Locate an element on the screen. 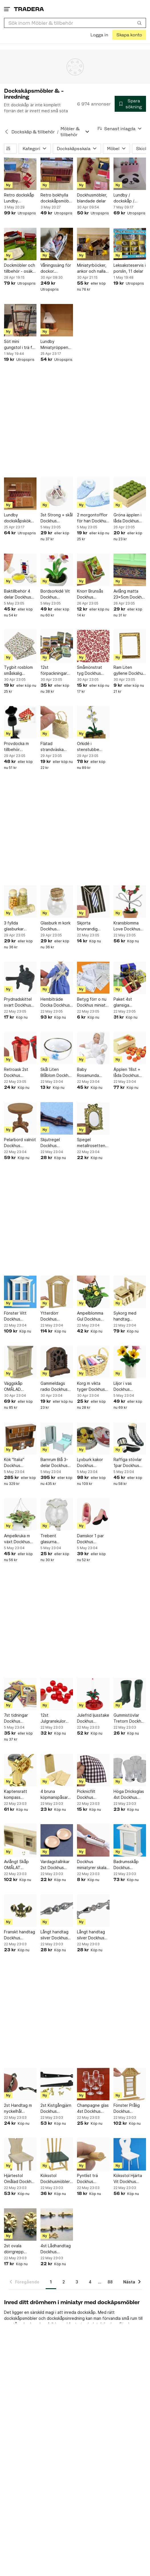 This screenshot has height=2576, width=150. Sykorg med handtag Dockhus miniatyrer skala 1:12 Dockskåp miniatyr Syatelje is located at coordinates (129, 1316).